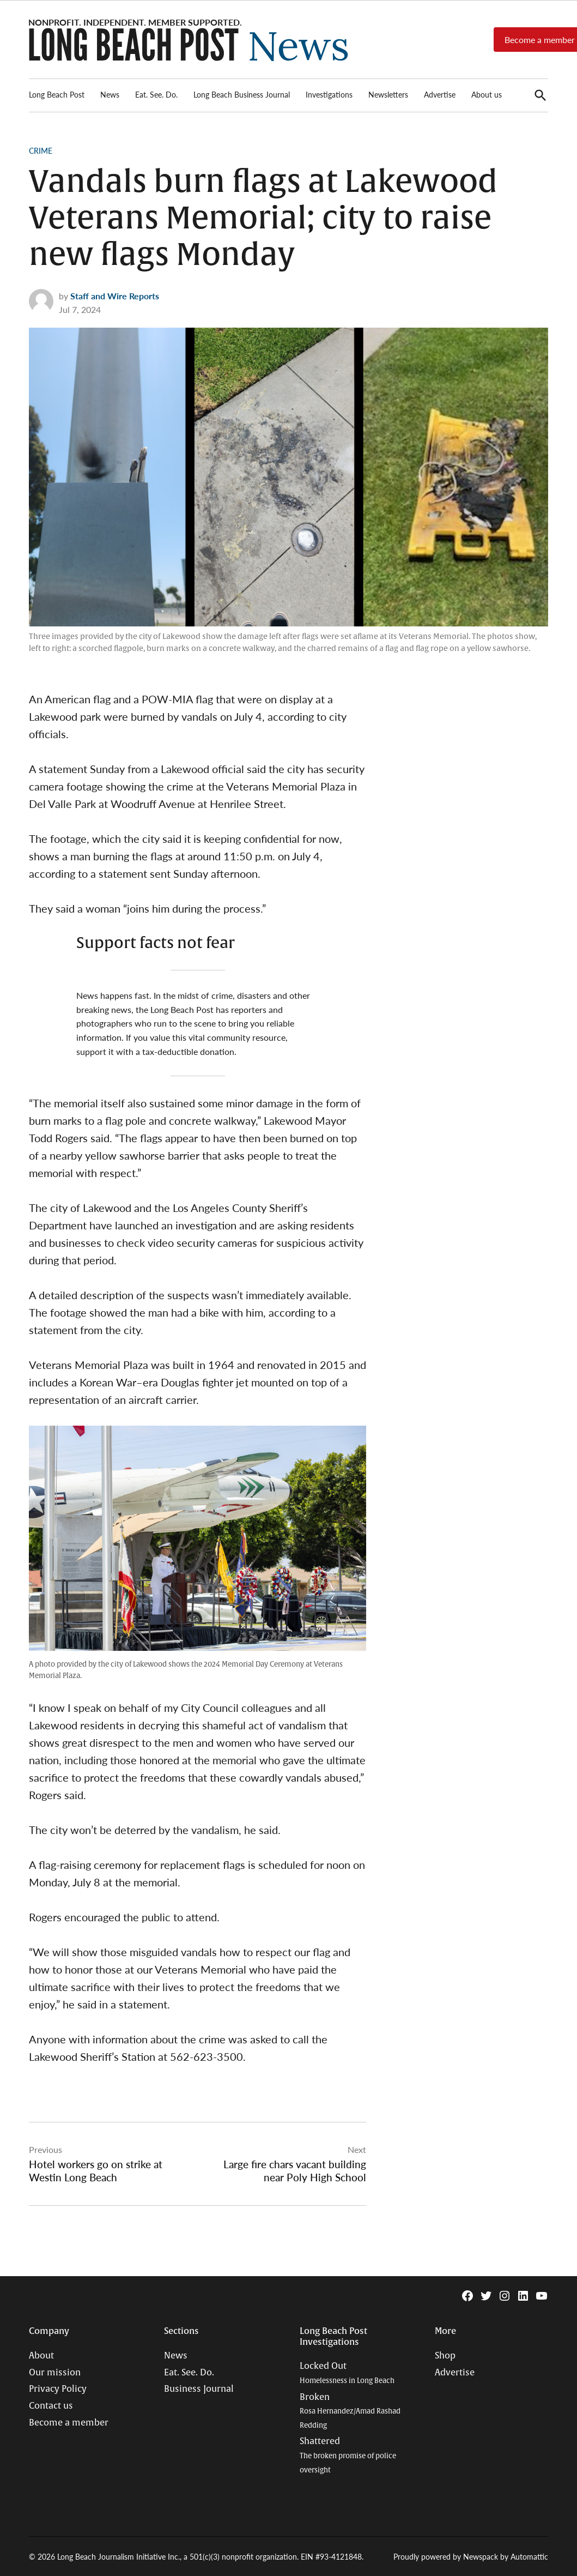  Describe the element at coordinates (439, 94) in the screenshot. I see `Advertise` at that location.